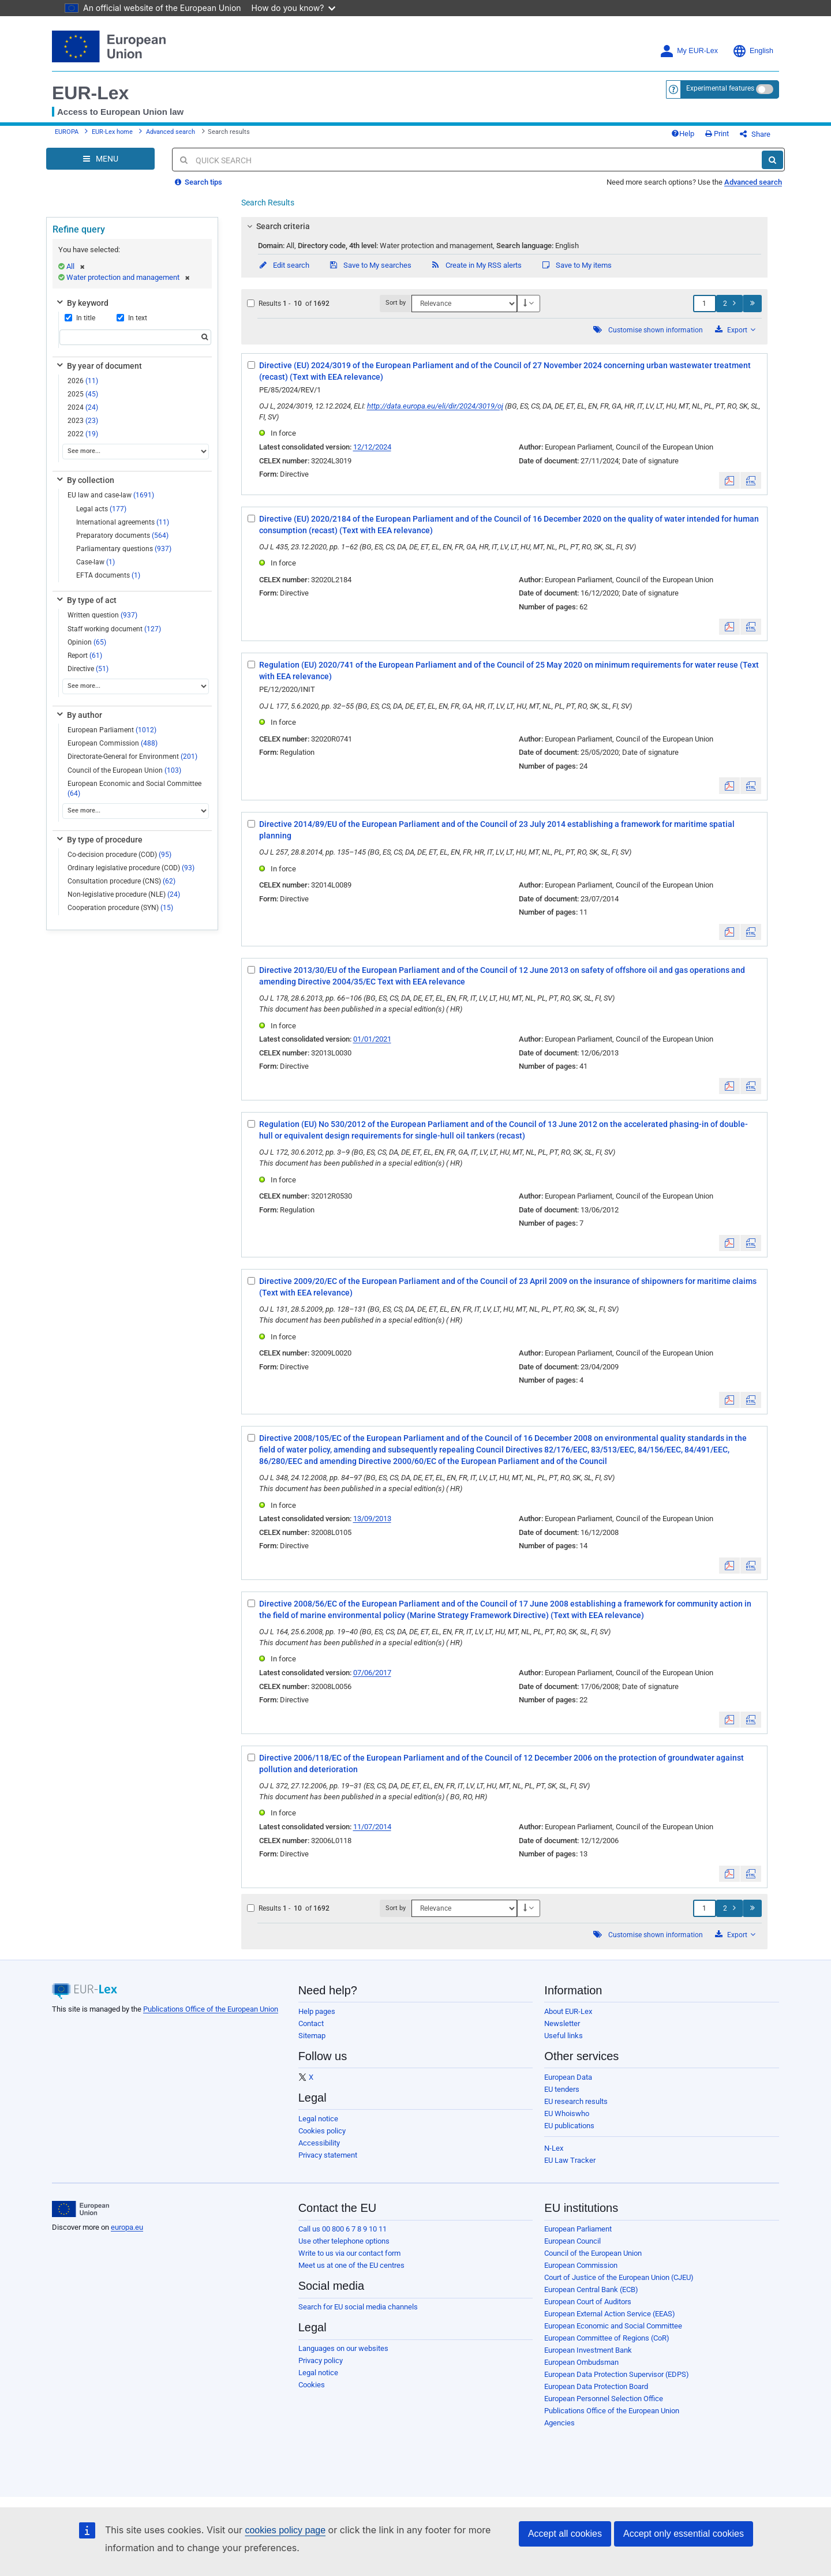 This screenshot has width=831, height=2576. What do you see at coordinates (735, 329) in the screenshot?
I see `Export` at bounding box center [735, 329].